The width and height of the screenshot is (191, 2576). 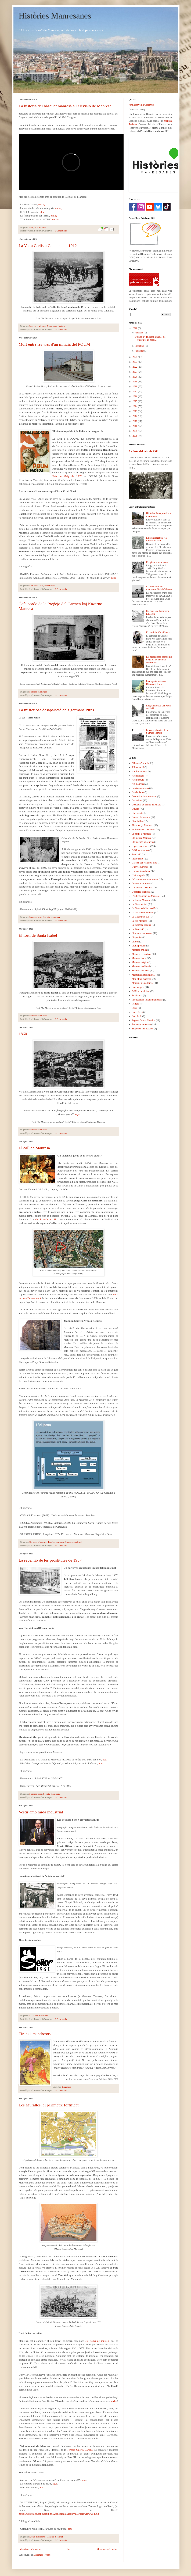 What do you see at coordinates (42, 2555) in the screenshot?
I see `Missatges (Atom)` at bounding box center [42, 2555].